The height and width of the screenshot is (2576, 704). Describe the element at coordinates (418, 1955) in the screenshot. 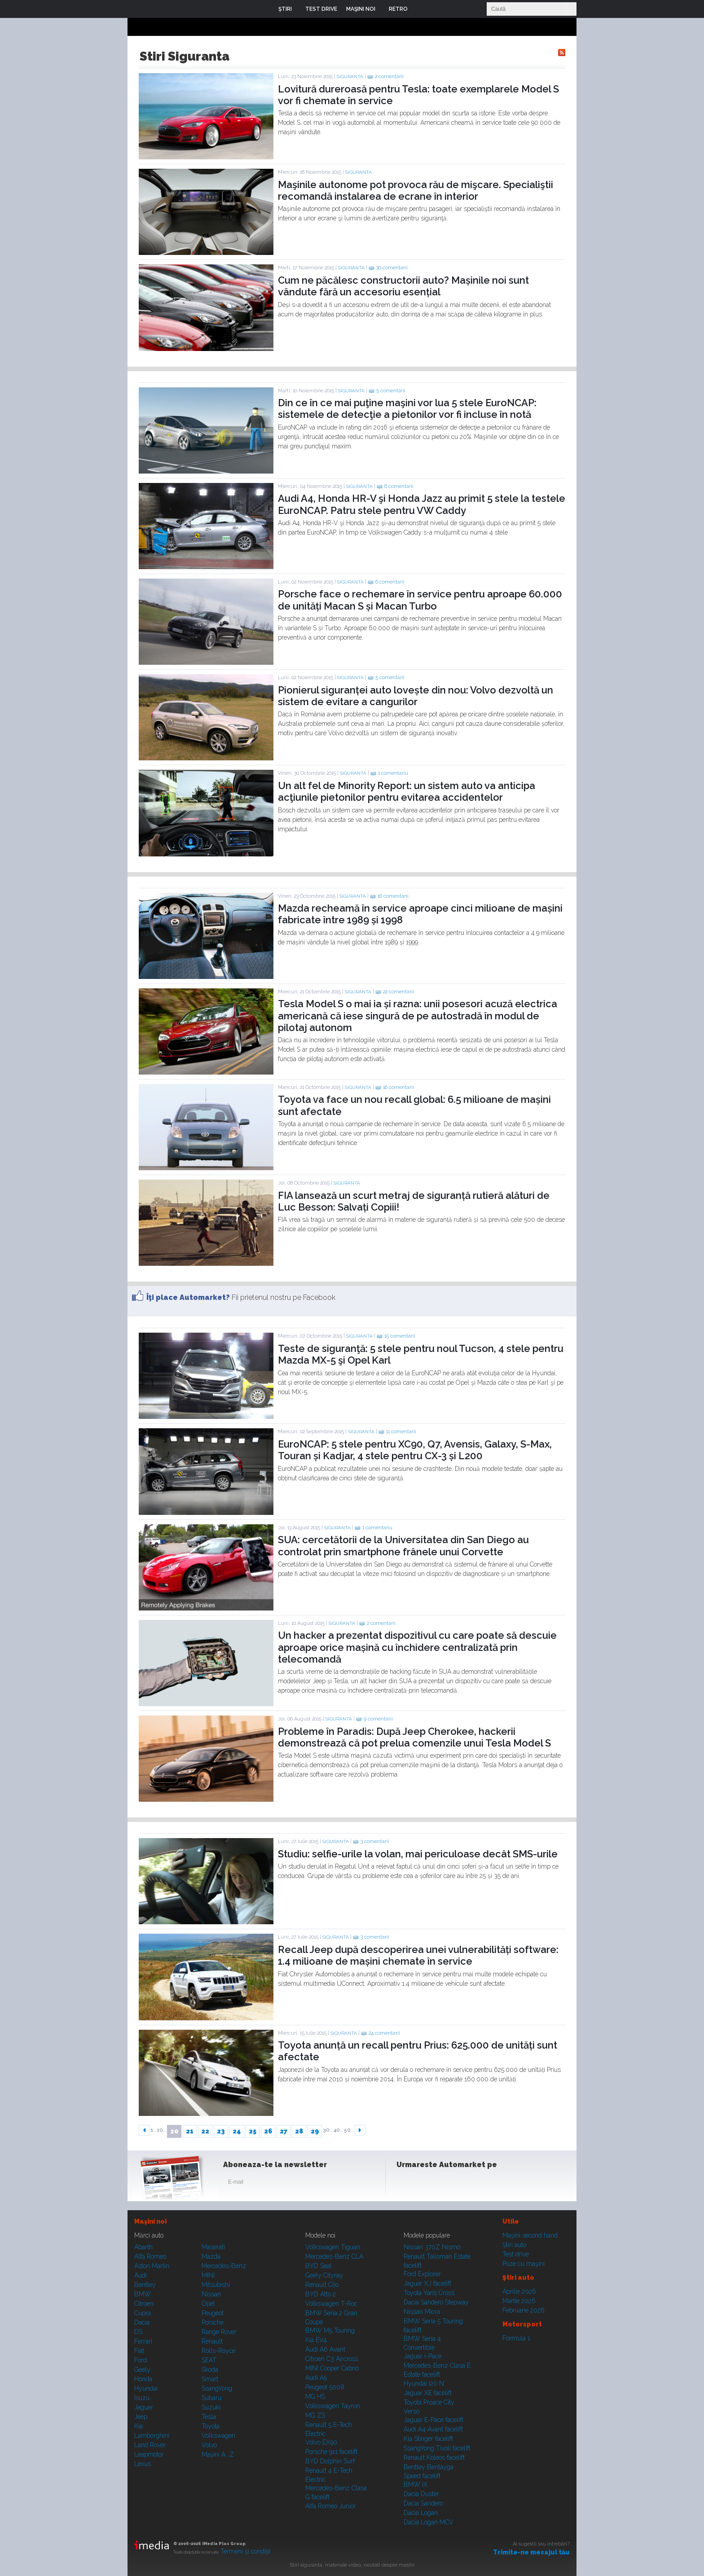

I see `Recall Jeep după descoperirea unei vulnerabilități software: 1.4 milioane de mașini chemate în service` at that location.